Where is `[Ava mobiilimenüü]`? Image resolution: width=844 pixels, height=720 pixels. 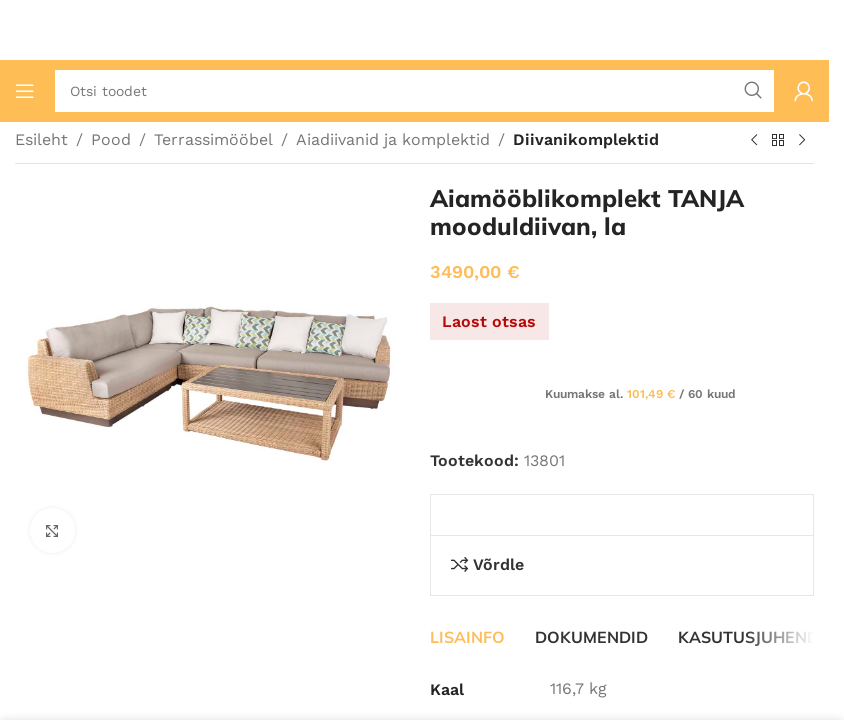
[Ava mobiilimenüü] is located at coordinates (25, 91).